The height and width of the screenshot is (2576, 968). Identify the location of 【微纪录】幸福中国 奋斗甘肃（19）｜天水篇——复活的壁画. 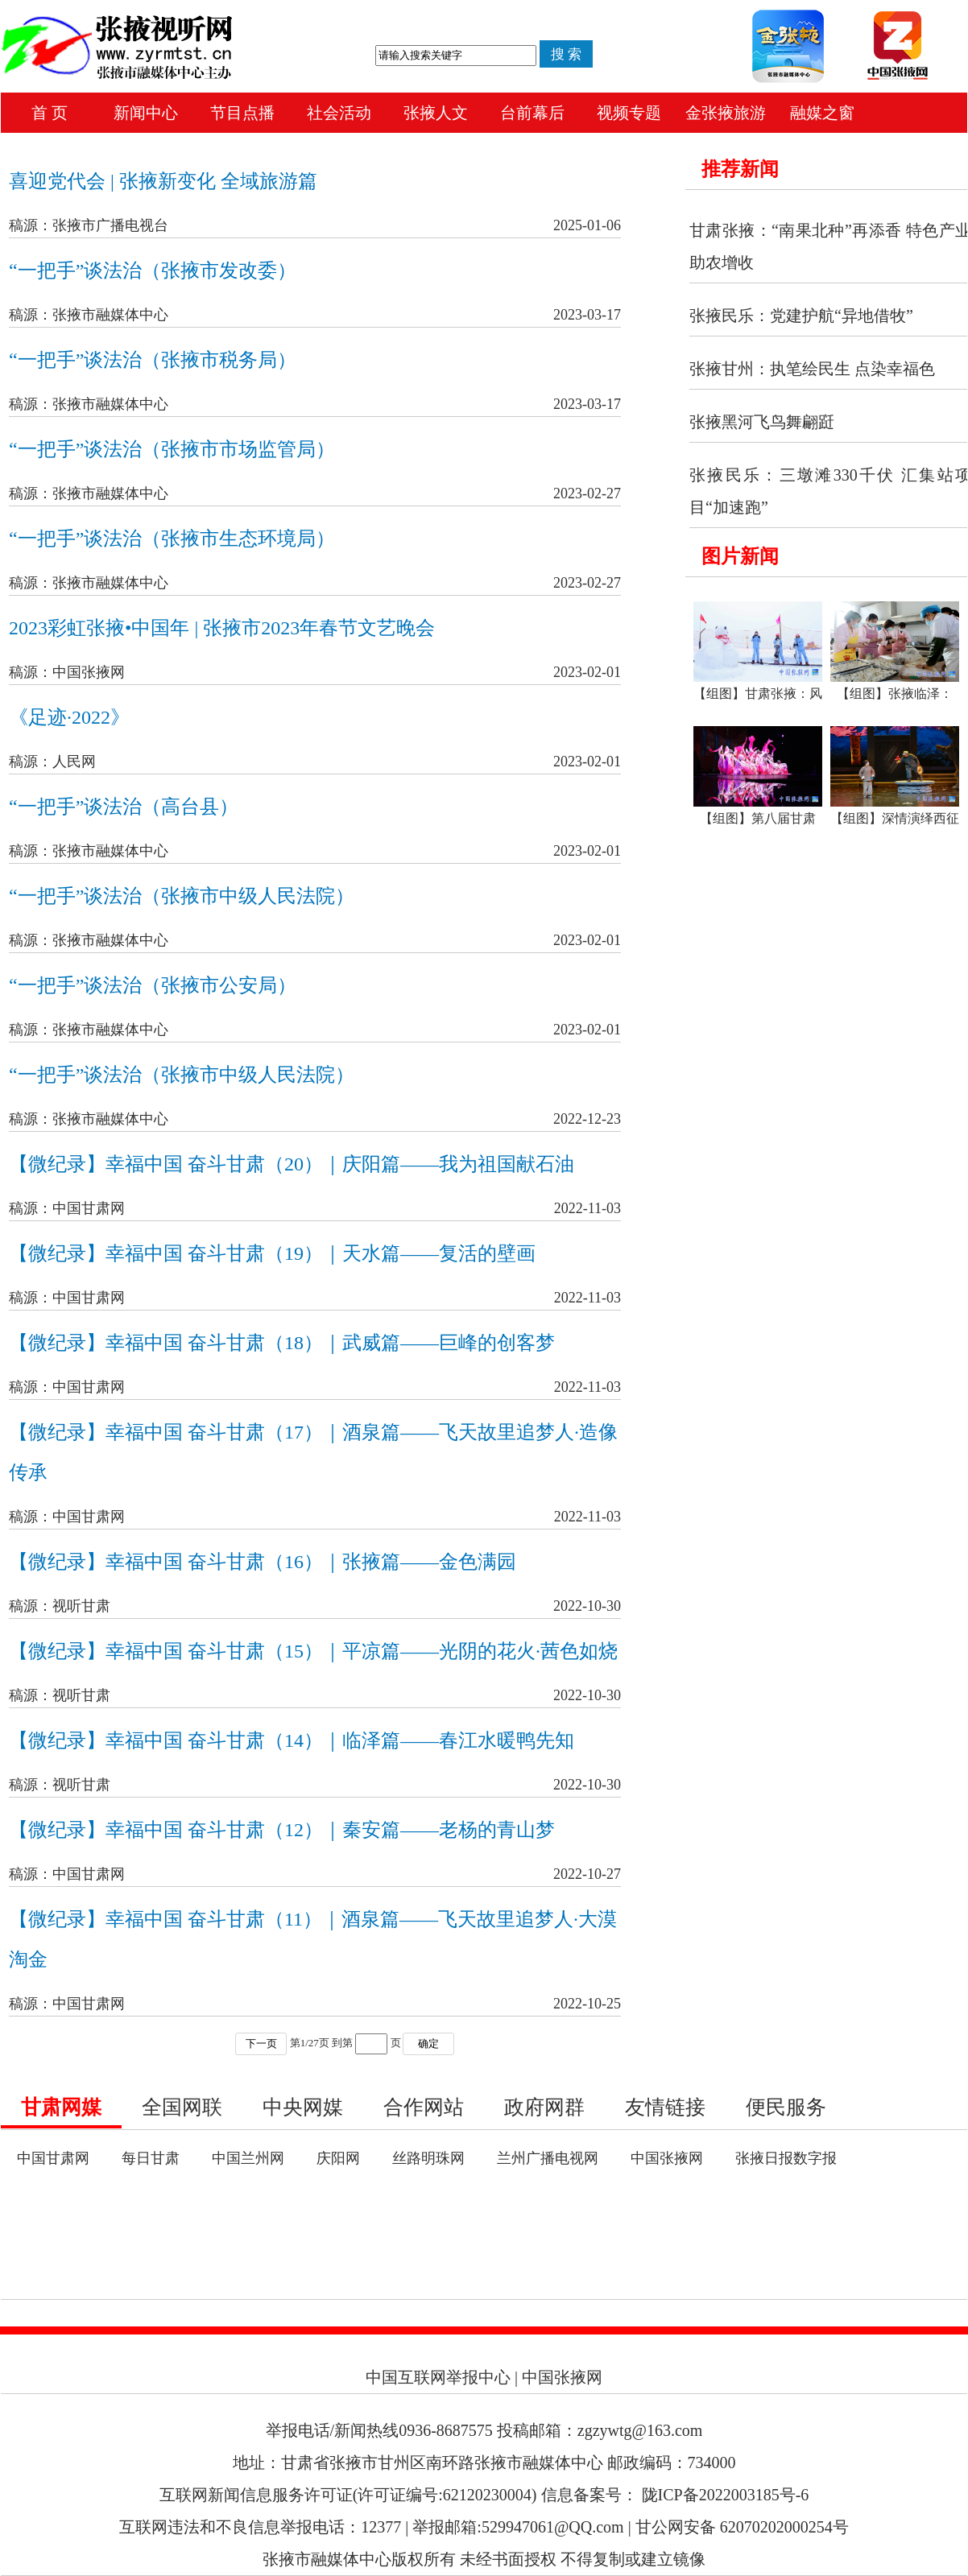
(272, 1253).